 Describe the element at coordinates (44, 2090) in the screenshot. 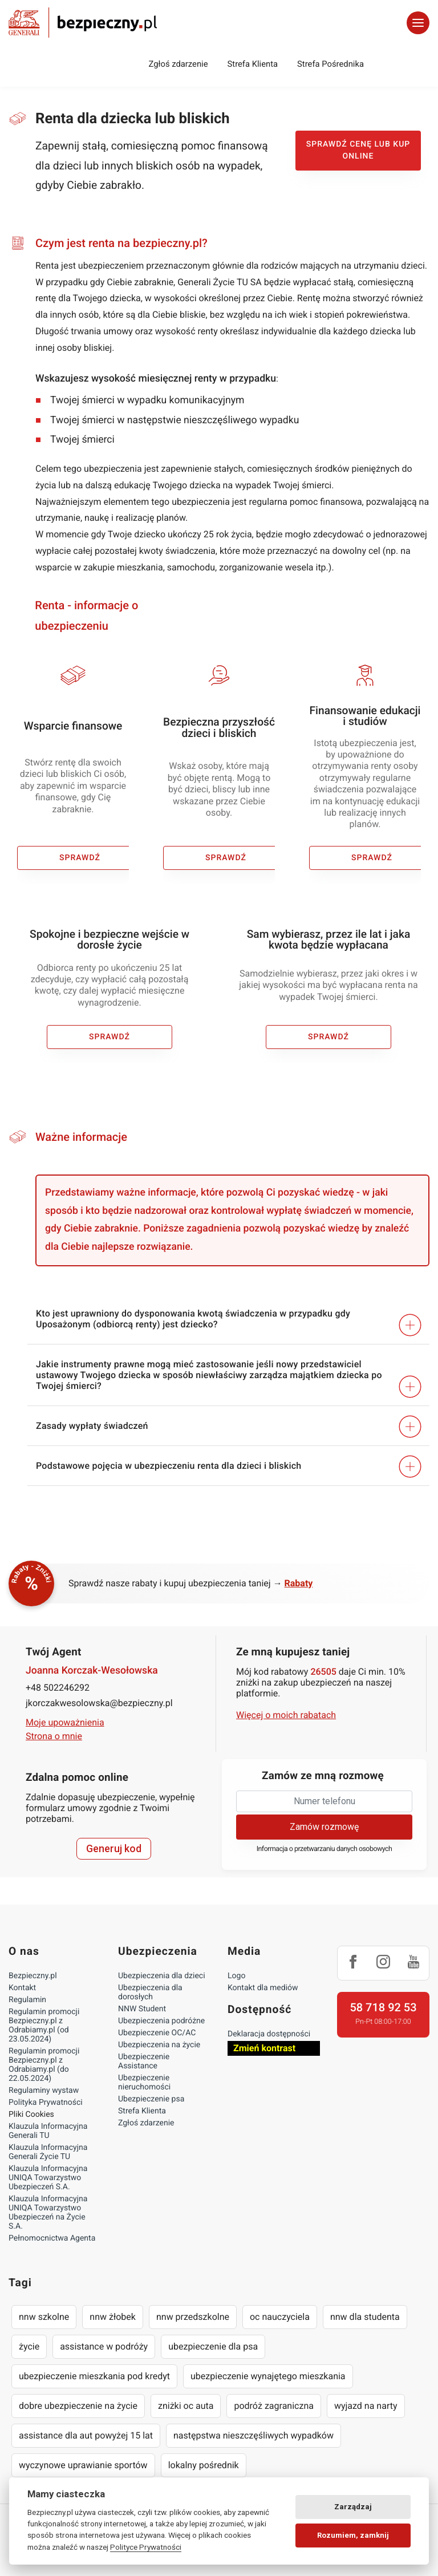

I see `Regulaminy wystaw` at that location.